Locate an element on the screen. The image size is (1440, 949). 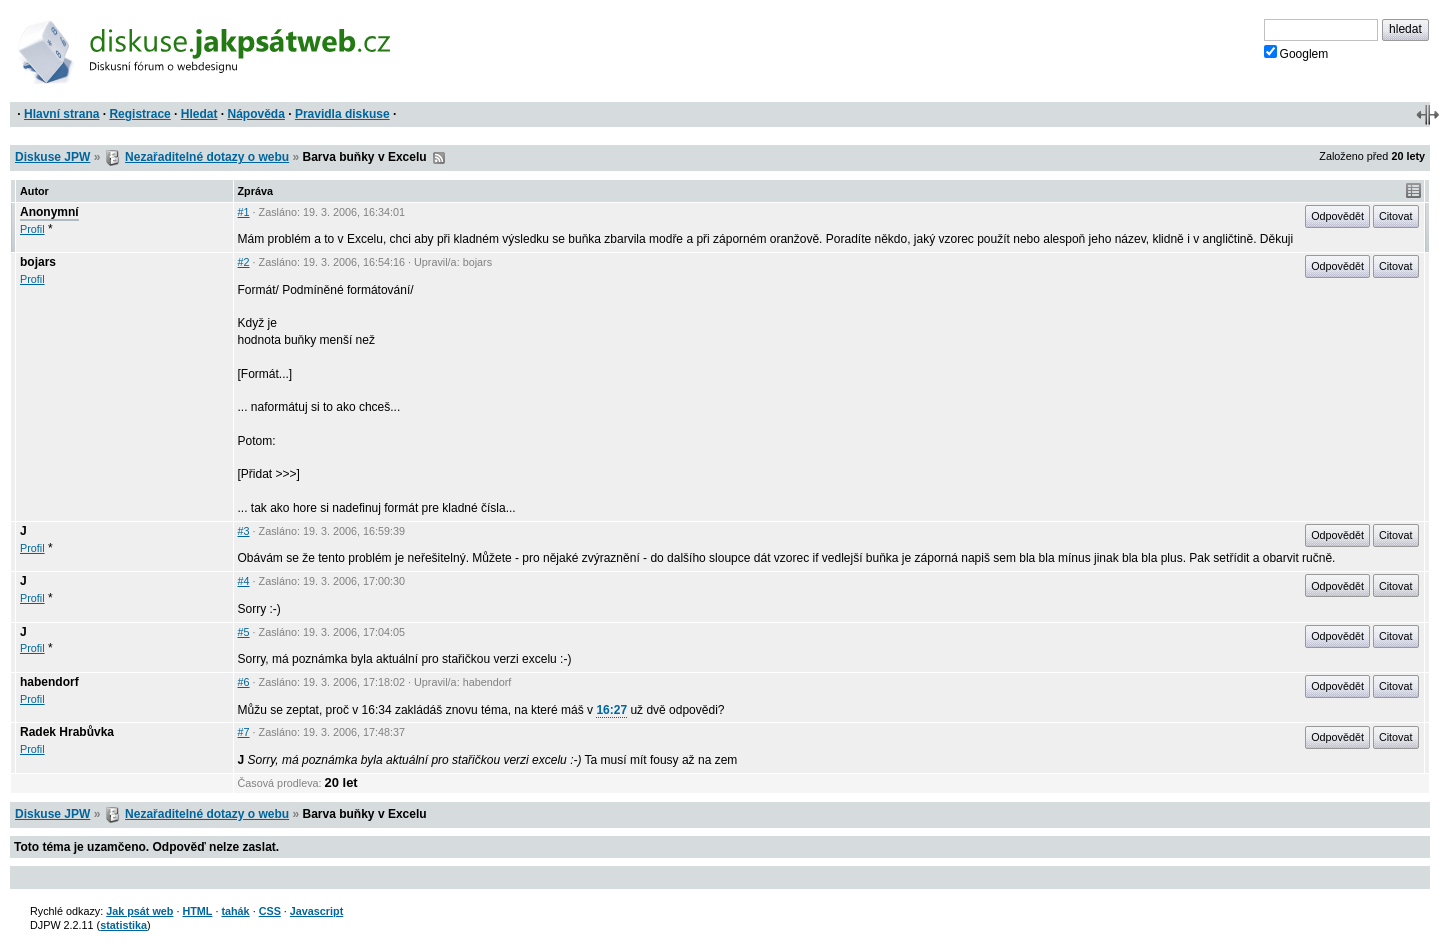
bojars is located at coordinates (38, 262).